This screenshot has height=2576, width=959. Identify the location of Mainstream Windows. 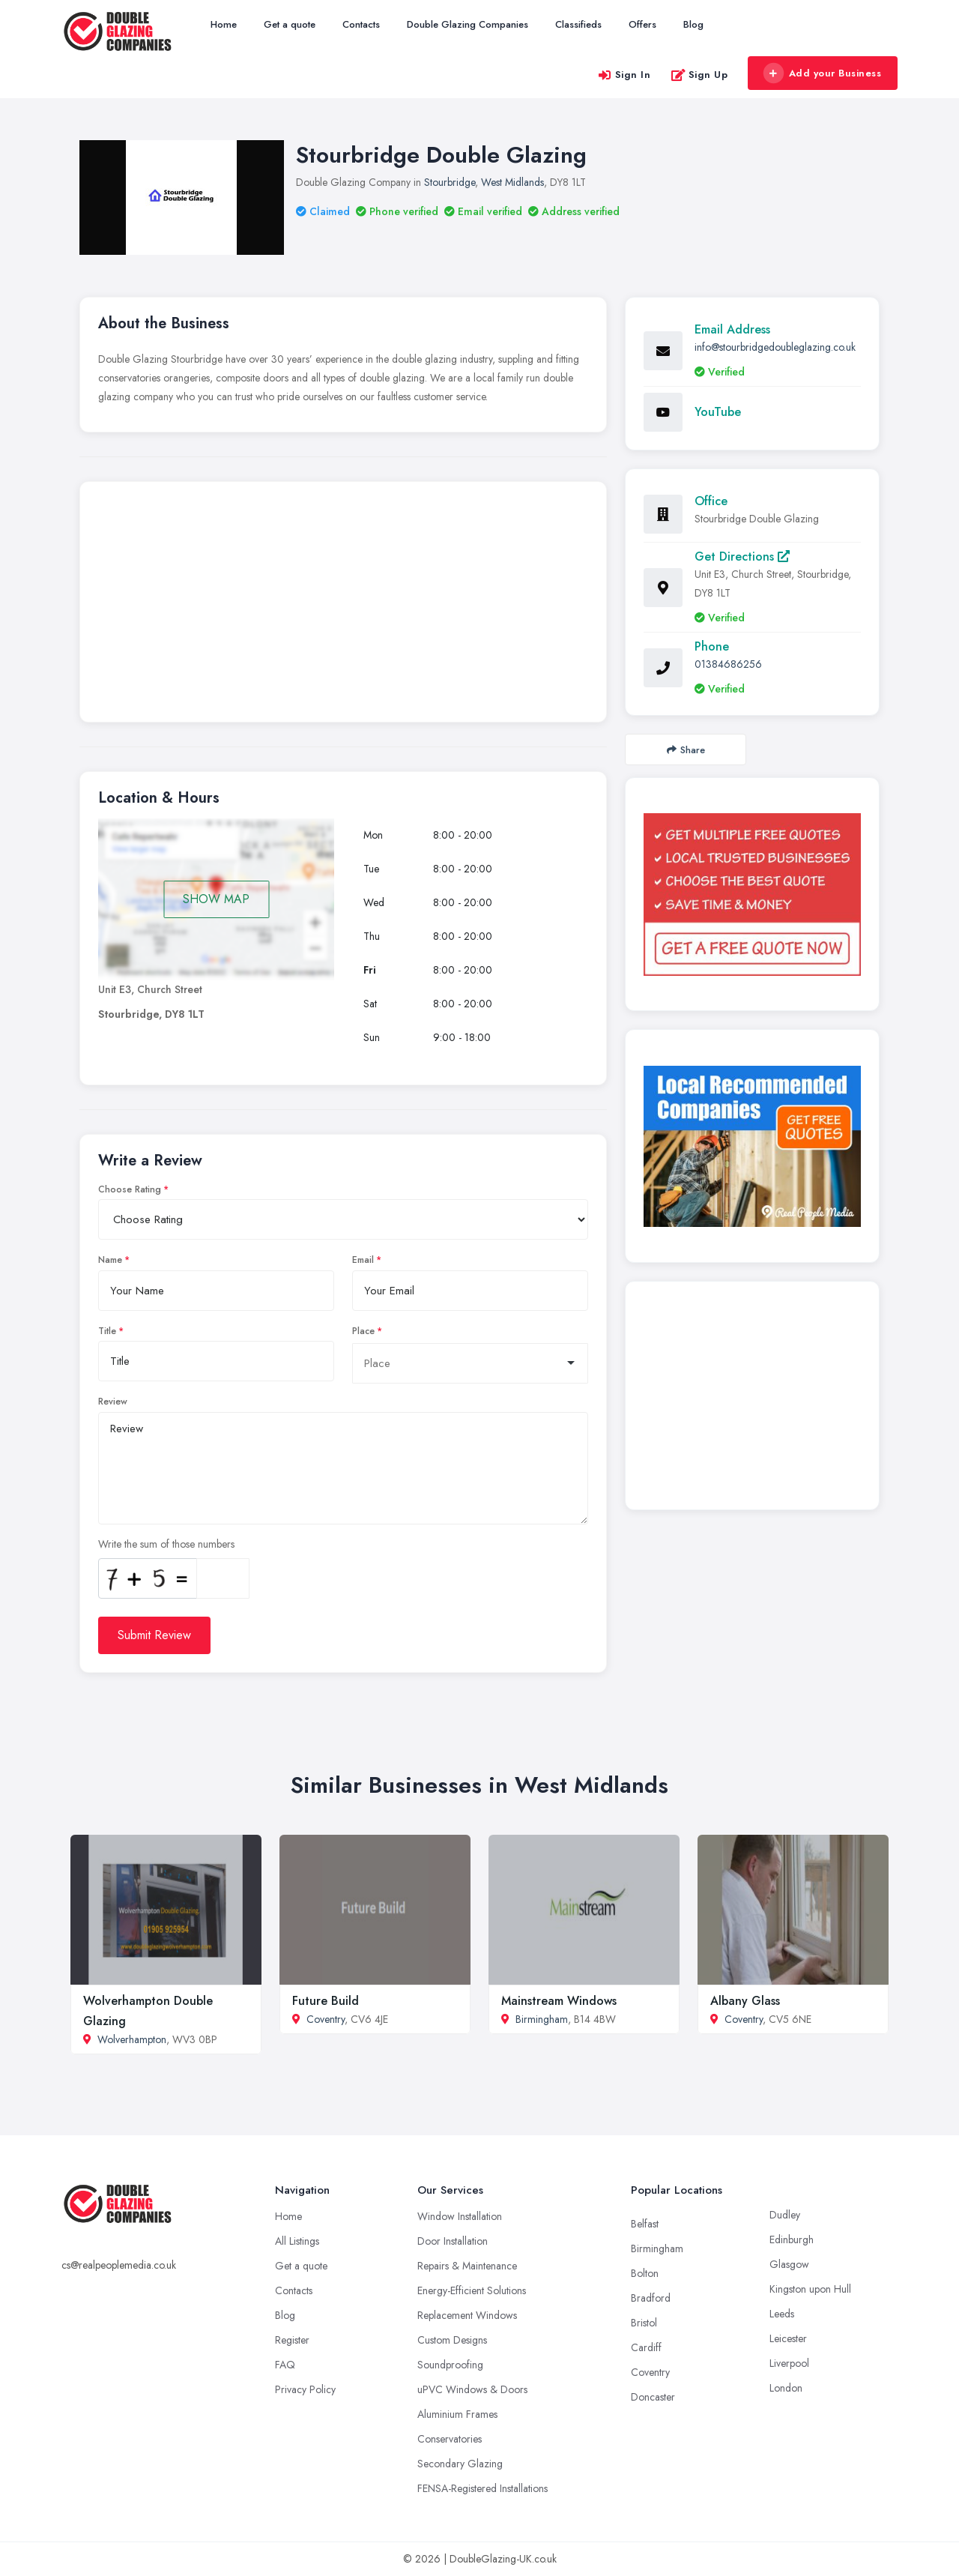
(559, 2000).